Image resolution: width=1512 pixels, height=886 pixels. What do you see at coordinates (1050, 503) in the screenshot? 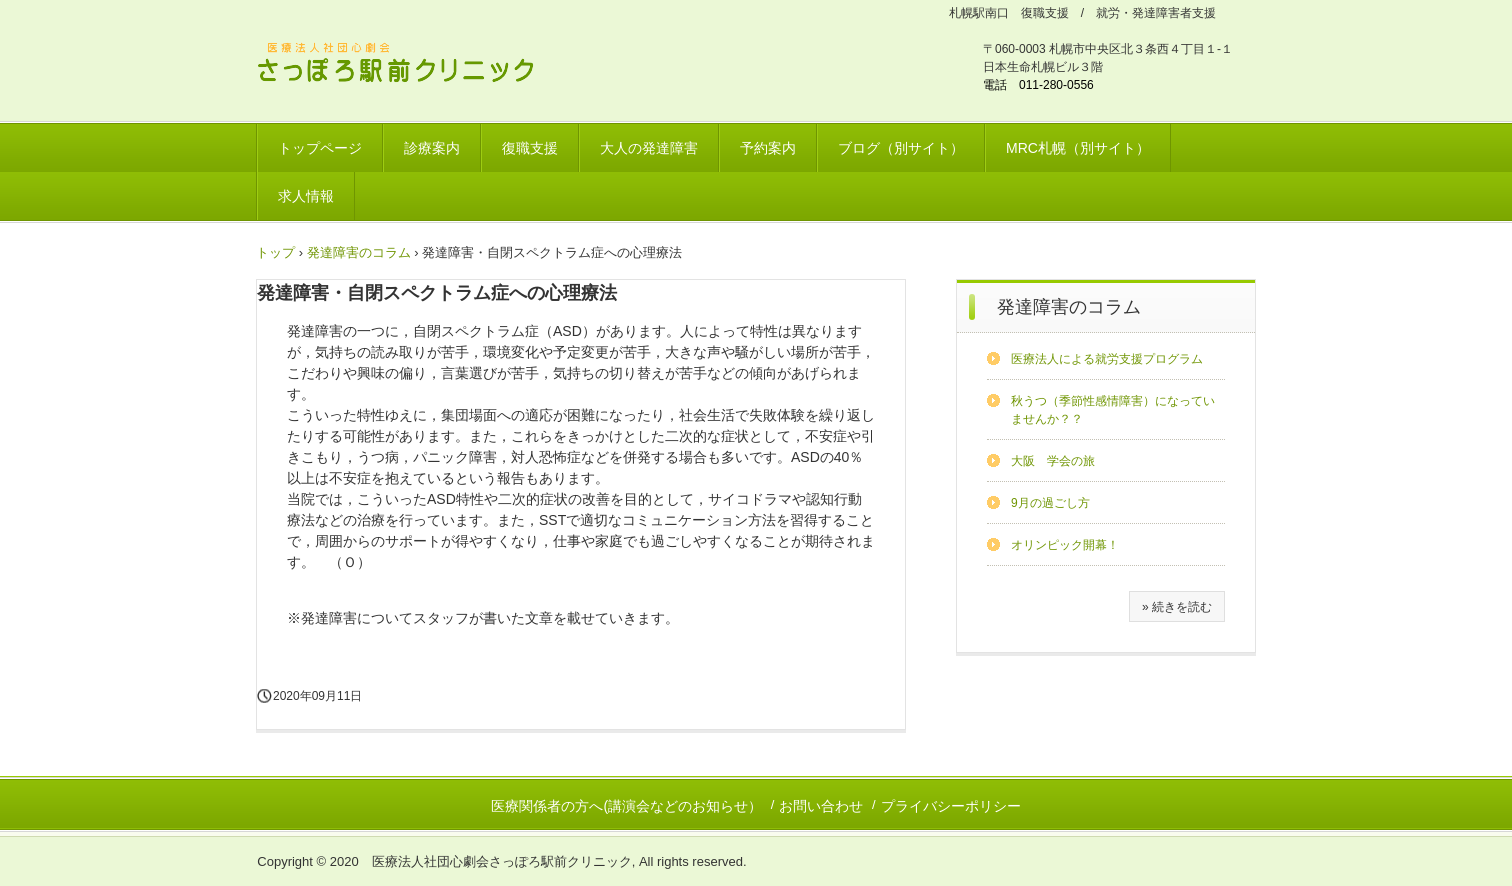
I see `9月の過ごし方` at bounding box center [1050, 503].